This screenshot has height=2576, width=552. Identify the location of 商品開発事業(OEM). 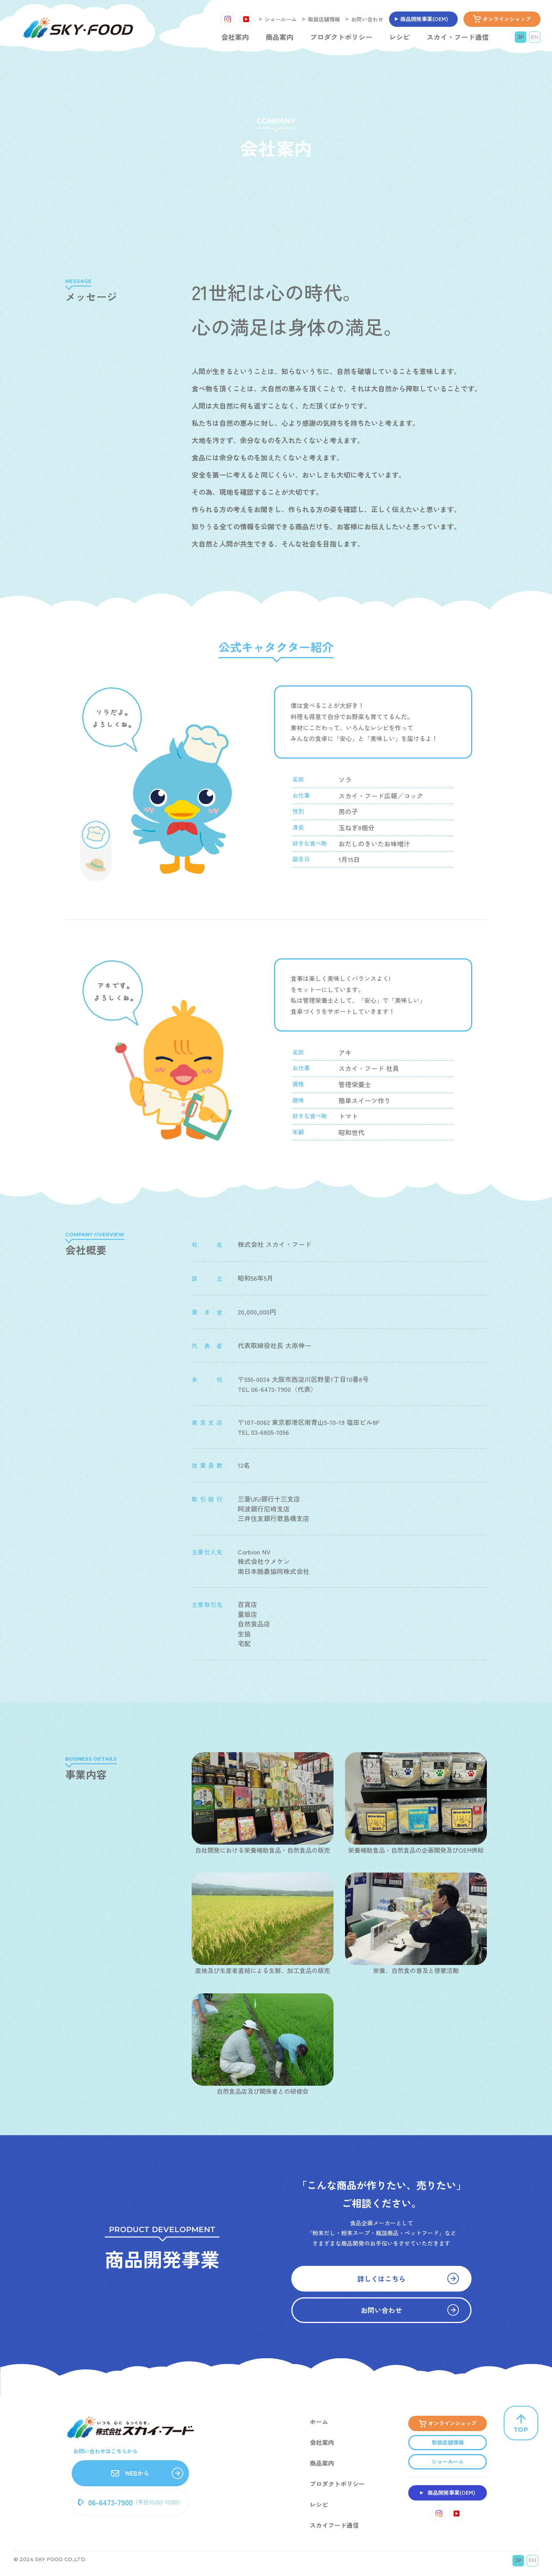
(424, 19).